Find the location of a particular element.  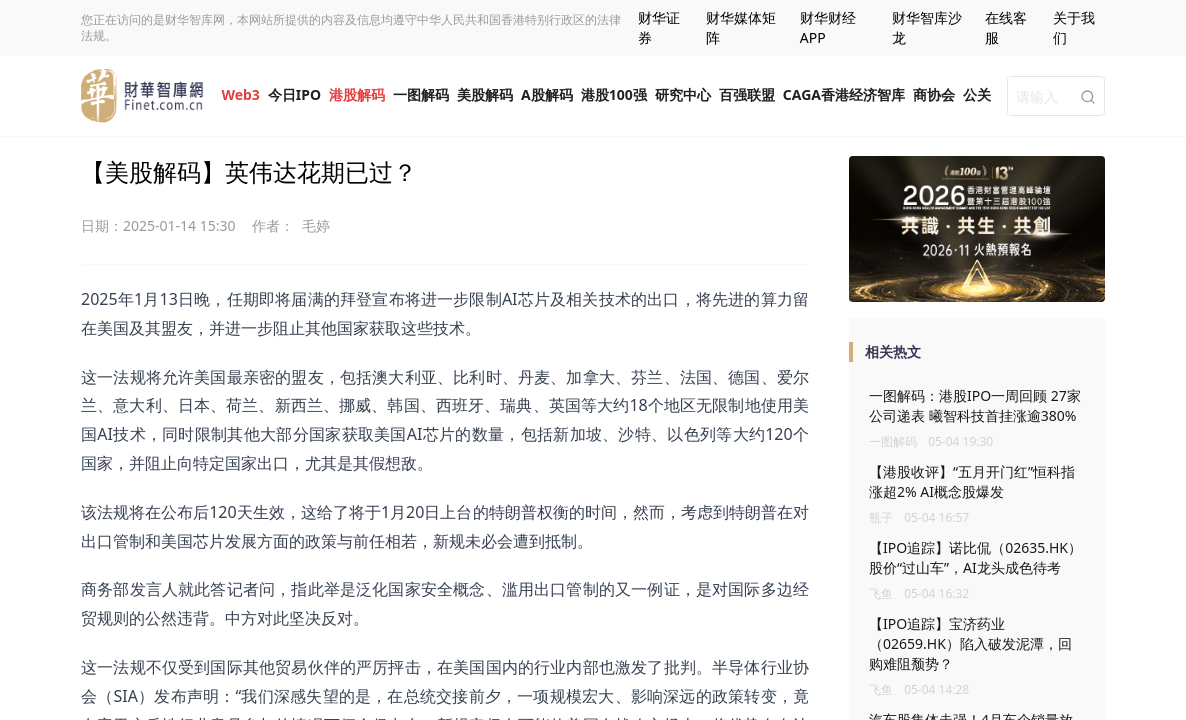

百强联盟 is located at coordinates (747, 94).